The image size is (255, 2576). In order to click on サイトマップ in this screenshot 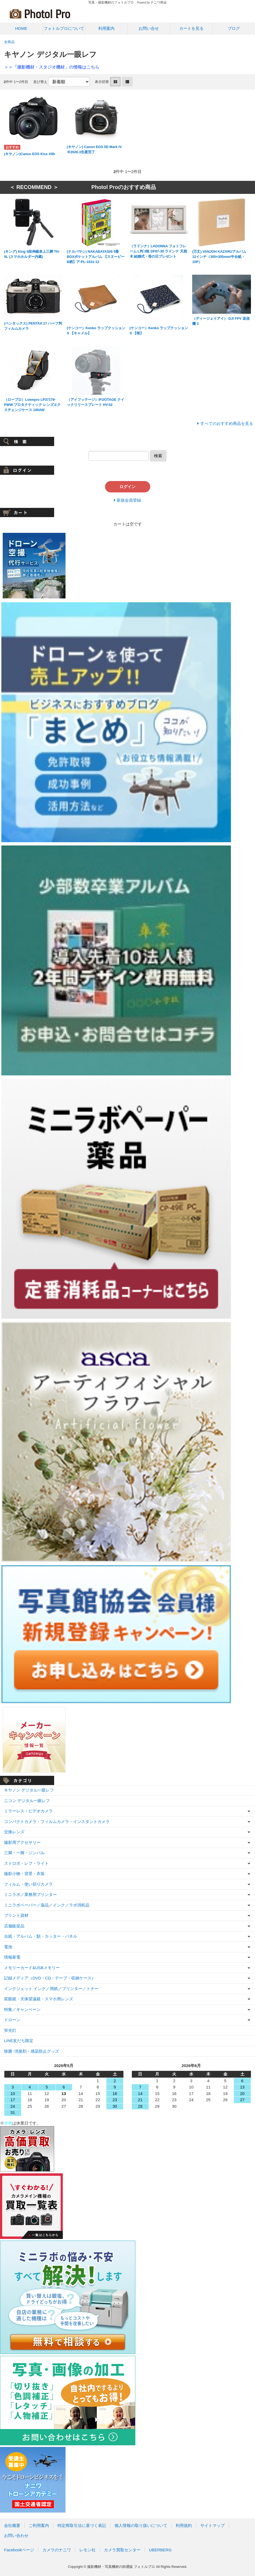, I will do `click(212, 2525)`.